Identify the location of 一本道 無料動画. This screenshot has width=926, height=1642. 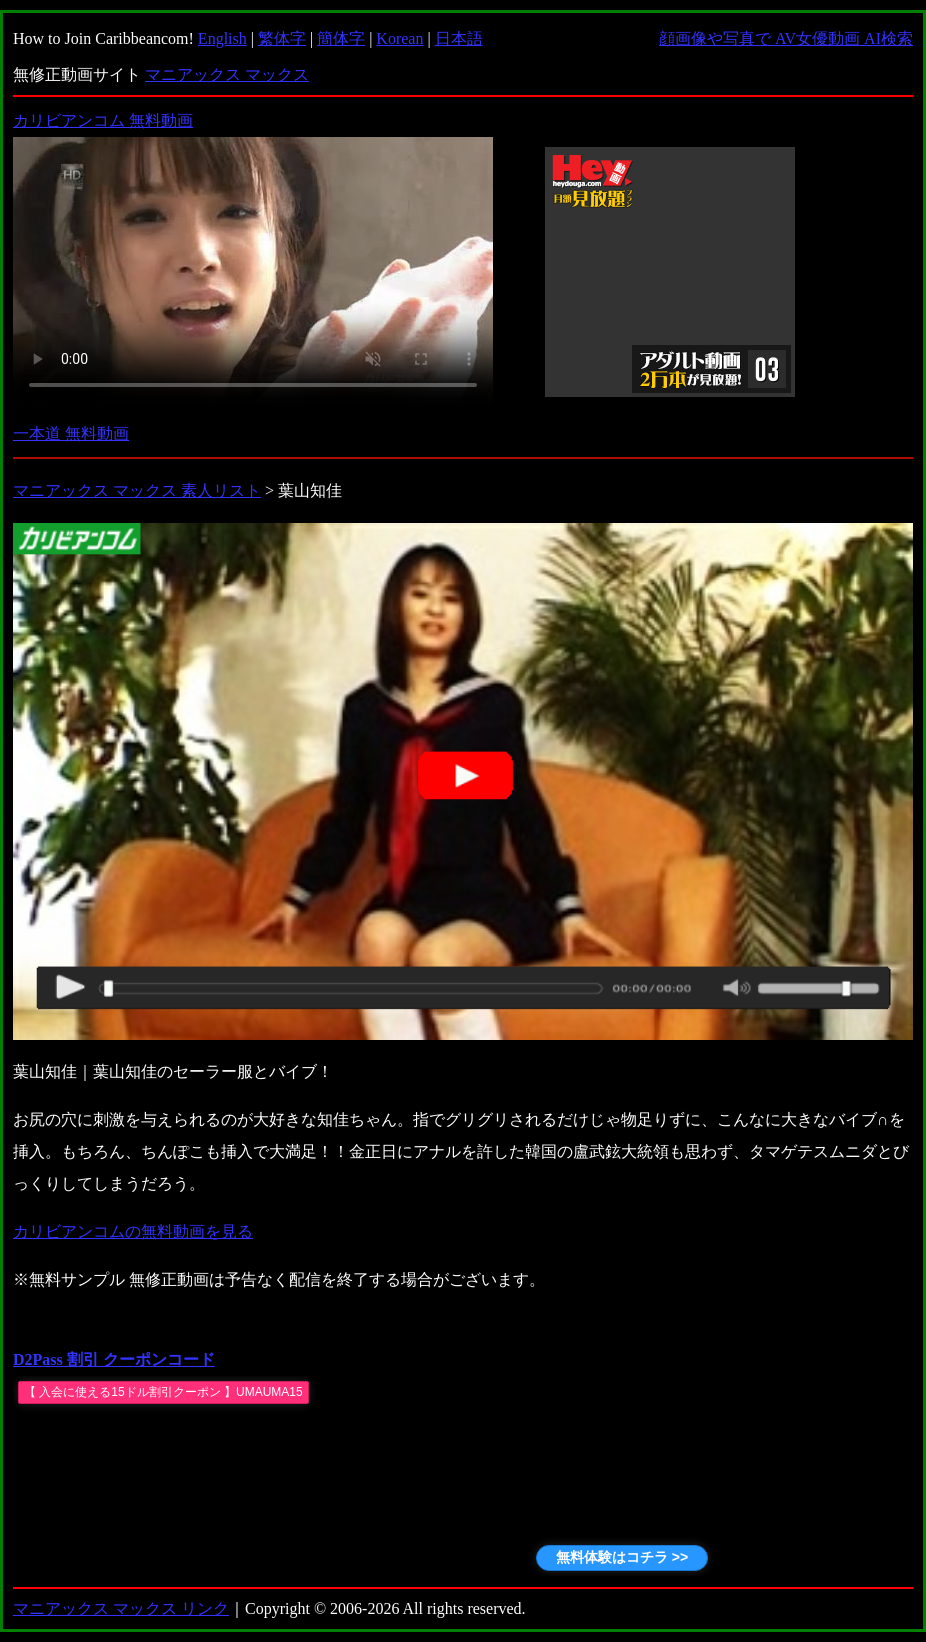
(71, 433).